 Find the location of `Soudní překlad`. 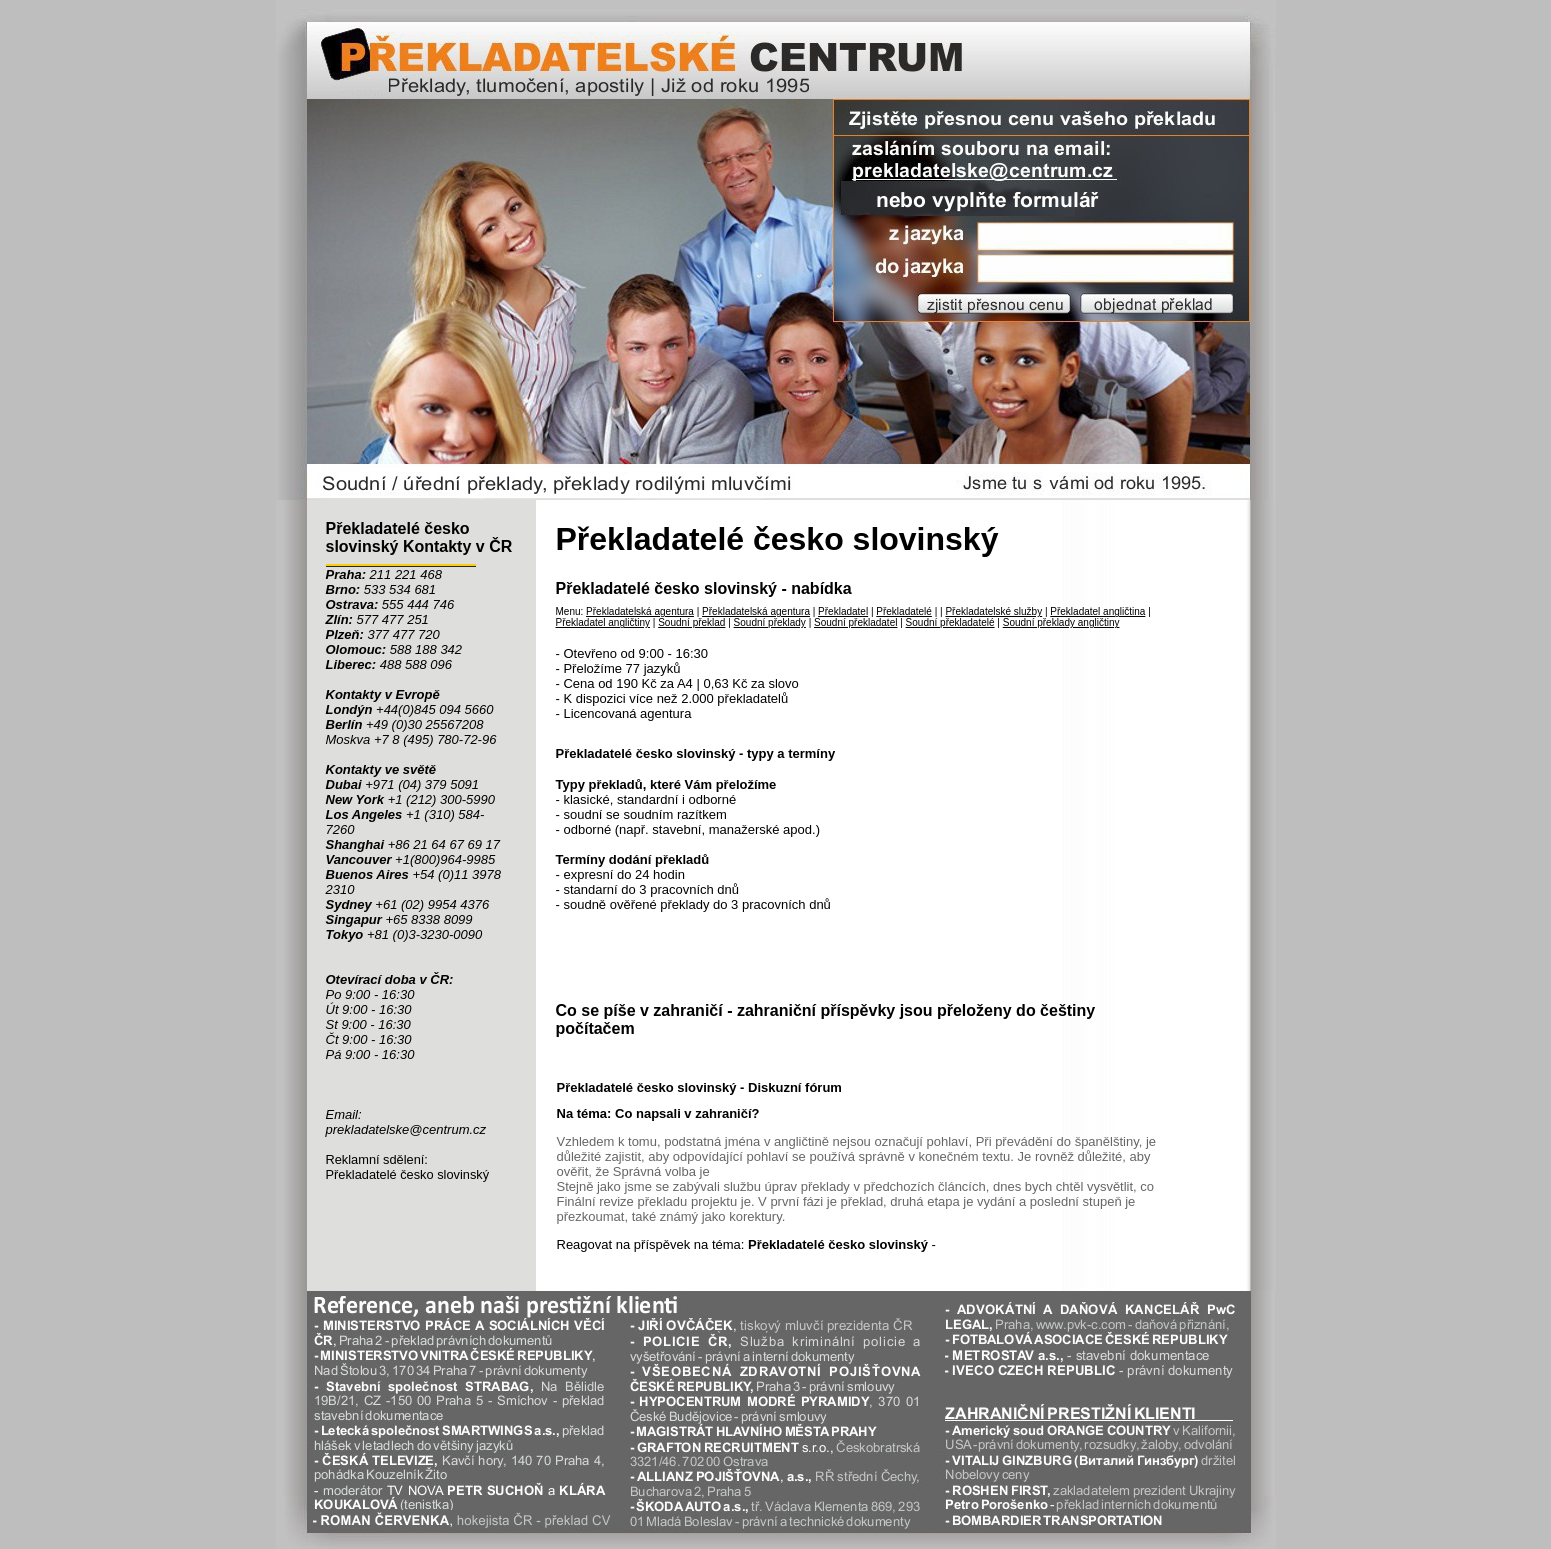

Soudní překlad is located at coordinates (691, 622).